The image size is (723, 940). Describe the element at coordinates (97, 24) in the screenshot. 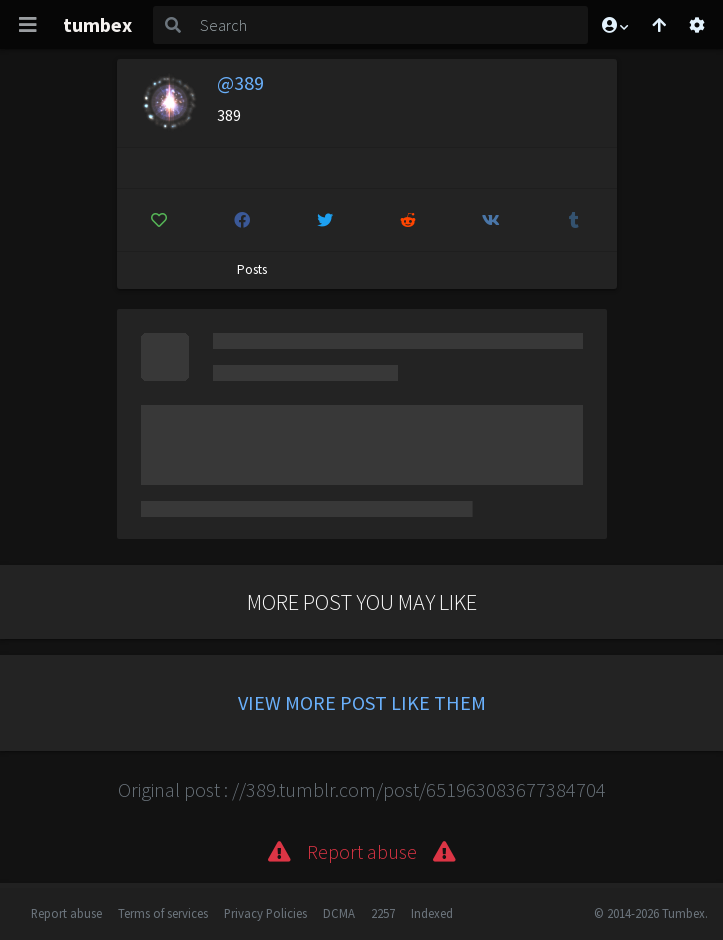

I see `tumbex` at that location.